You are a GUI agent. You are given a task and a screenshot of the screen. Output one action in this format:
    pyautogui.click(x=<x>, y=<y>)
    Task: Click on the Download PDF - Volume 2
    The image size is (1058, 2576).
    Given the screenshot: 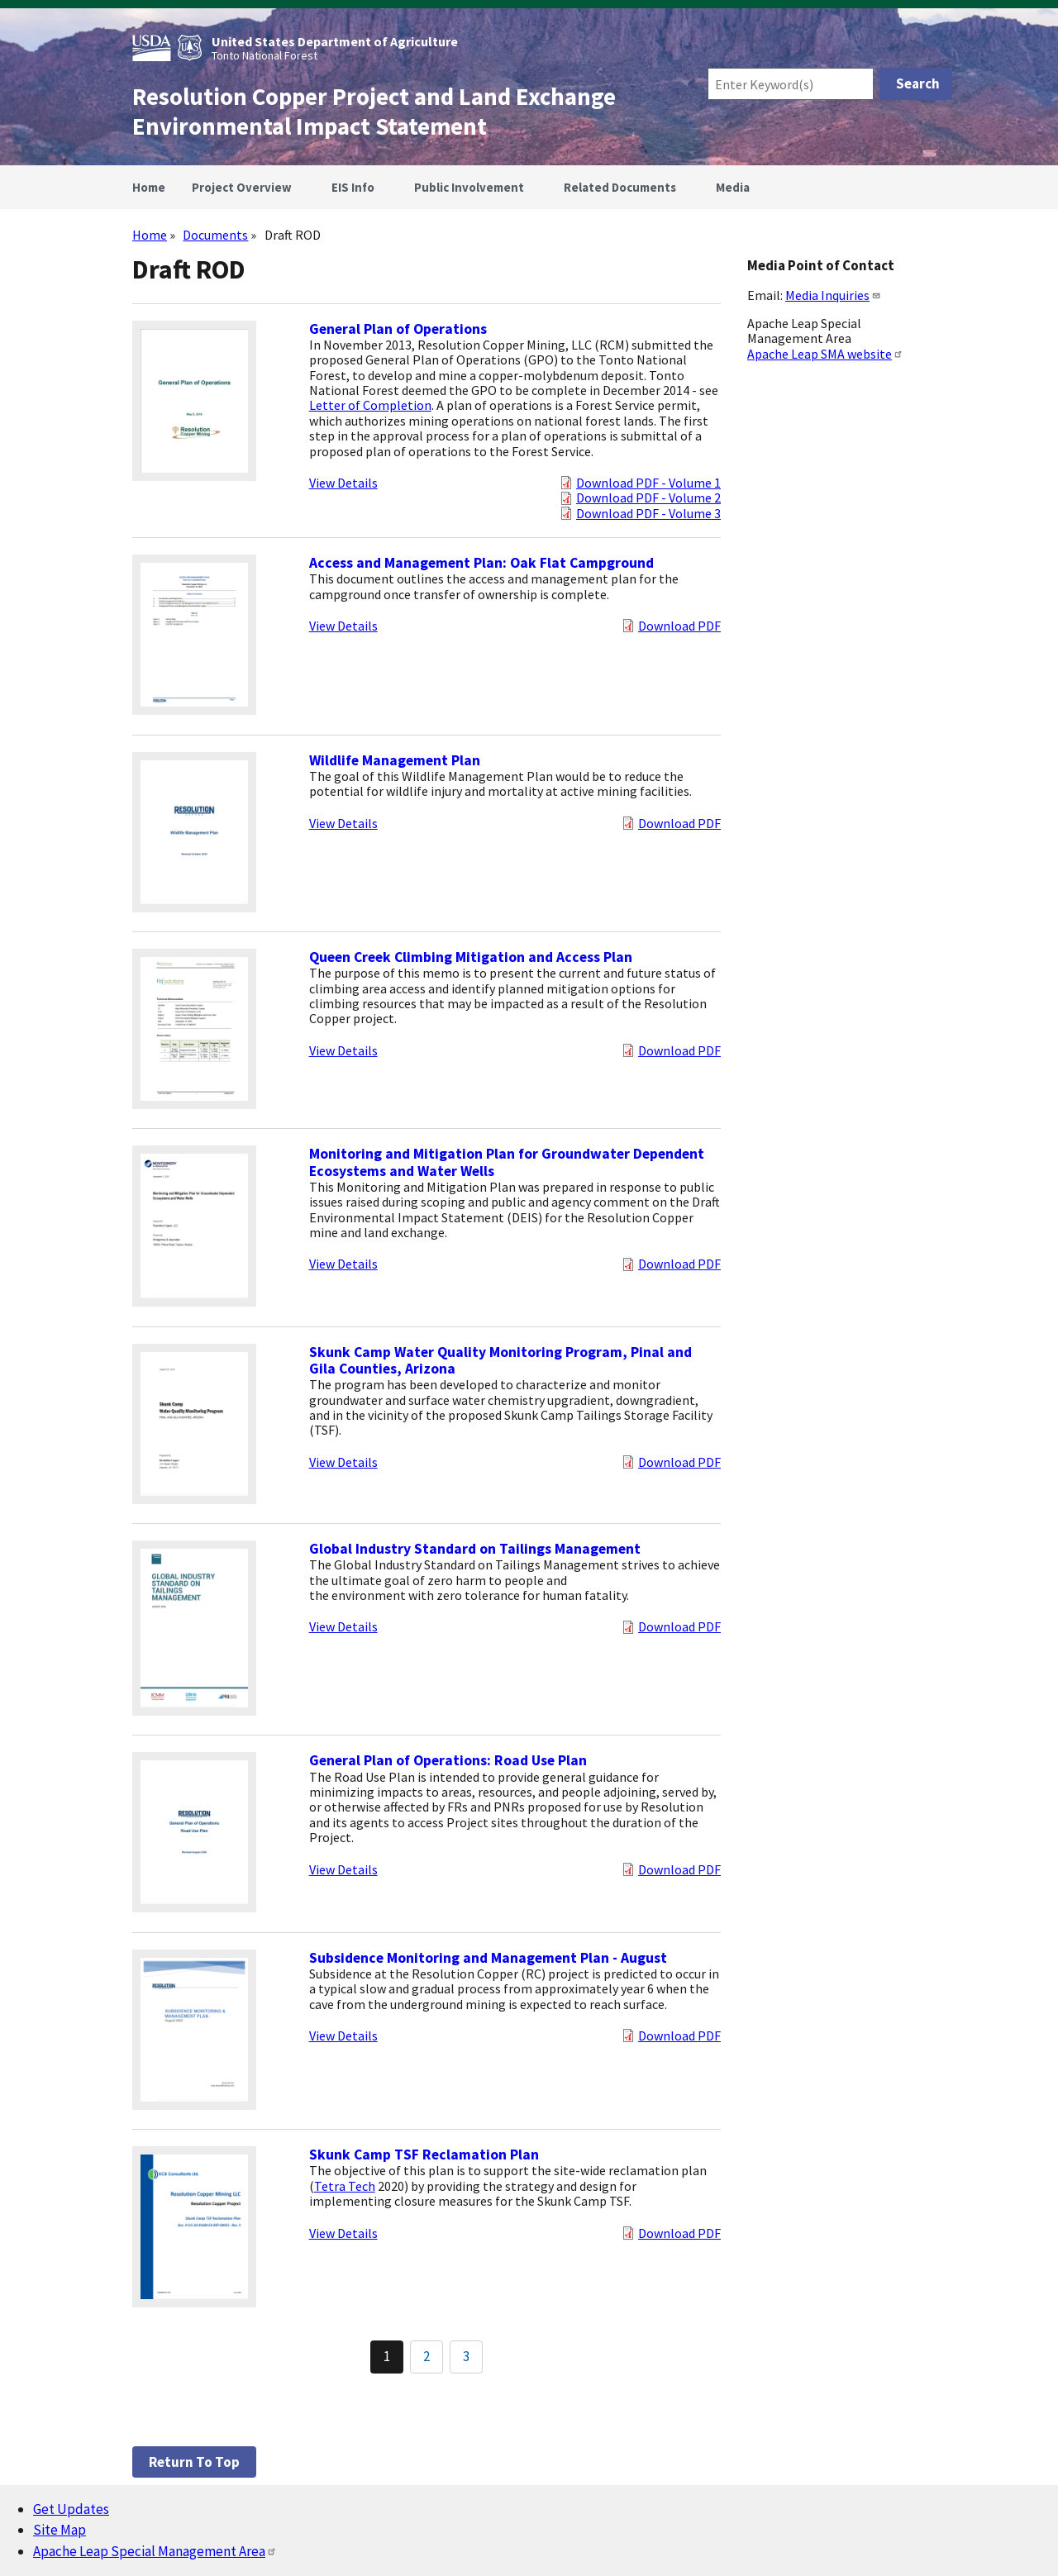 What is the action you would take?
    pyautogui.click(x=648, y=497)
    